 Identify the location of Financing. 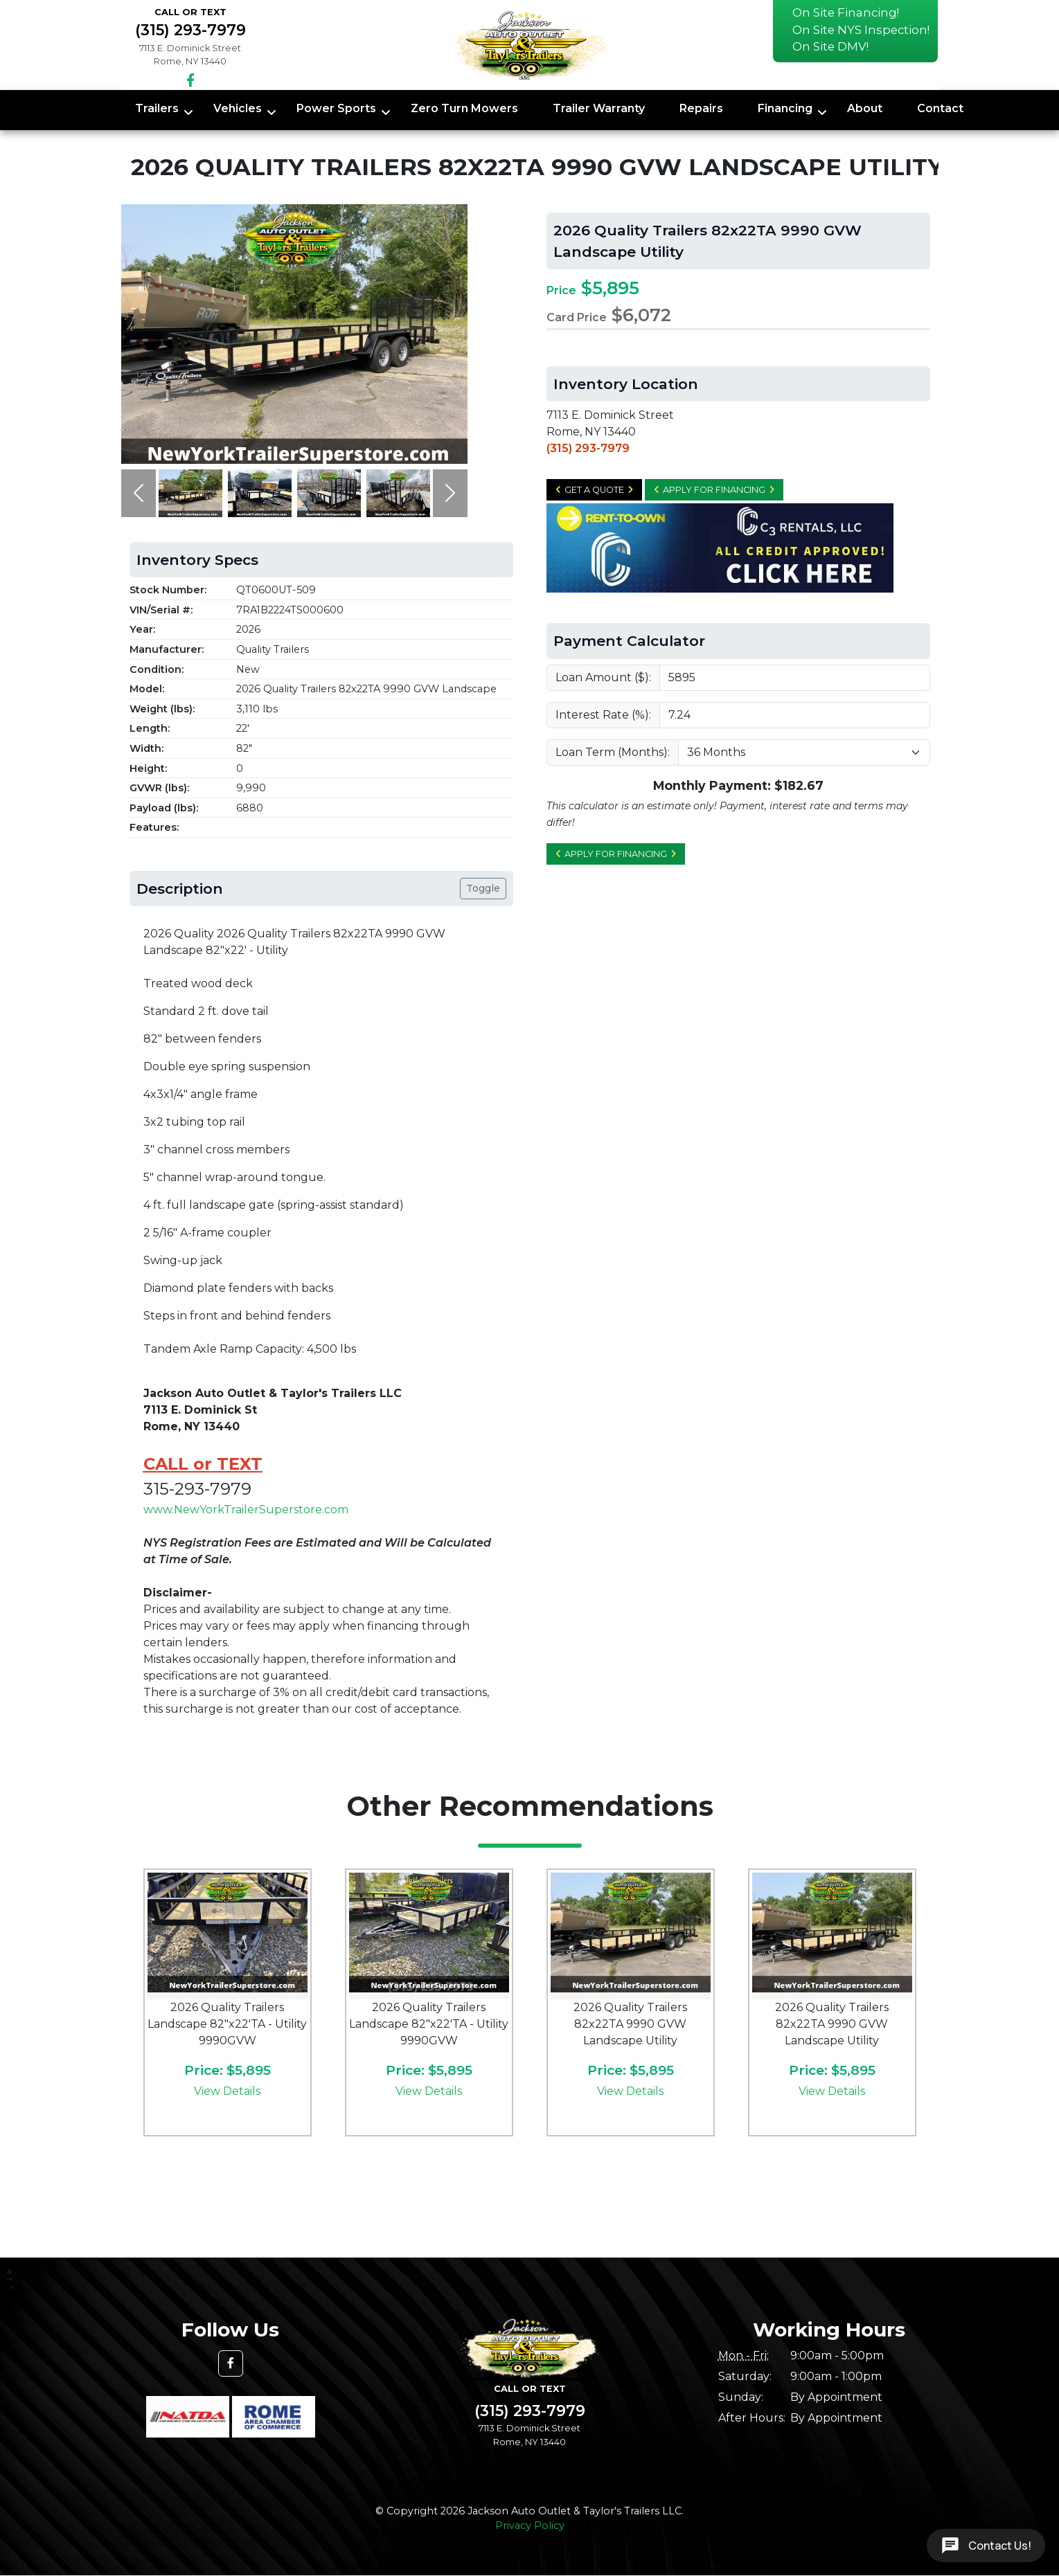
(785, 108).